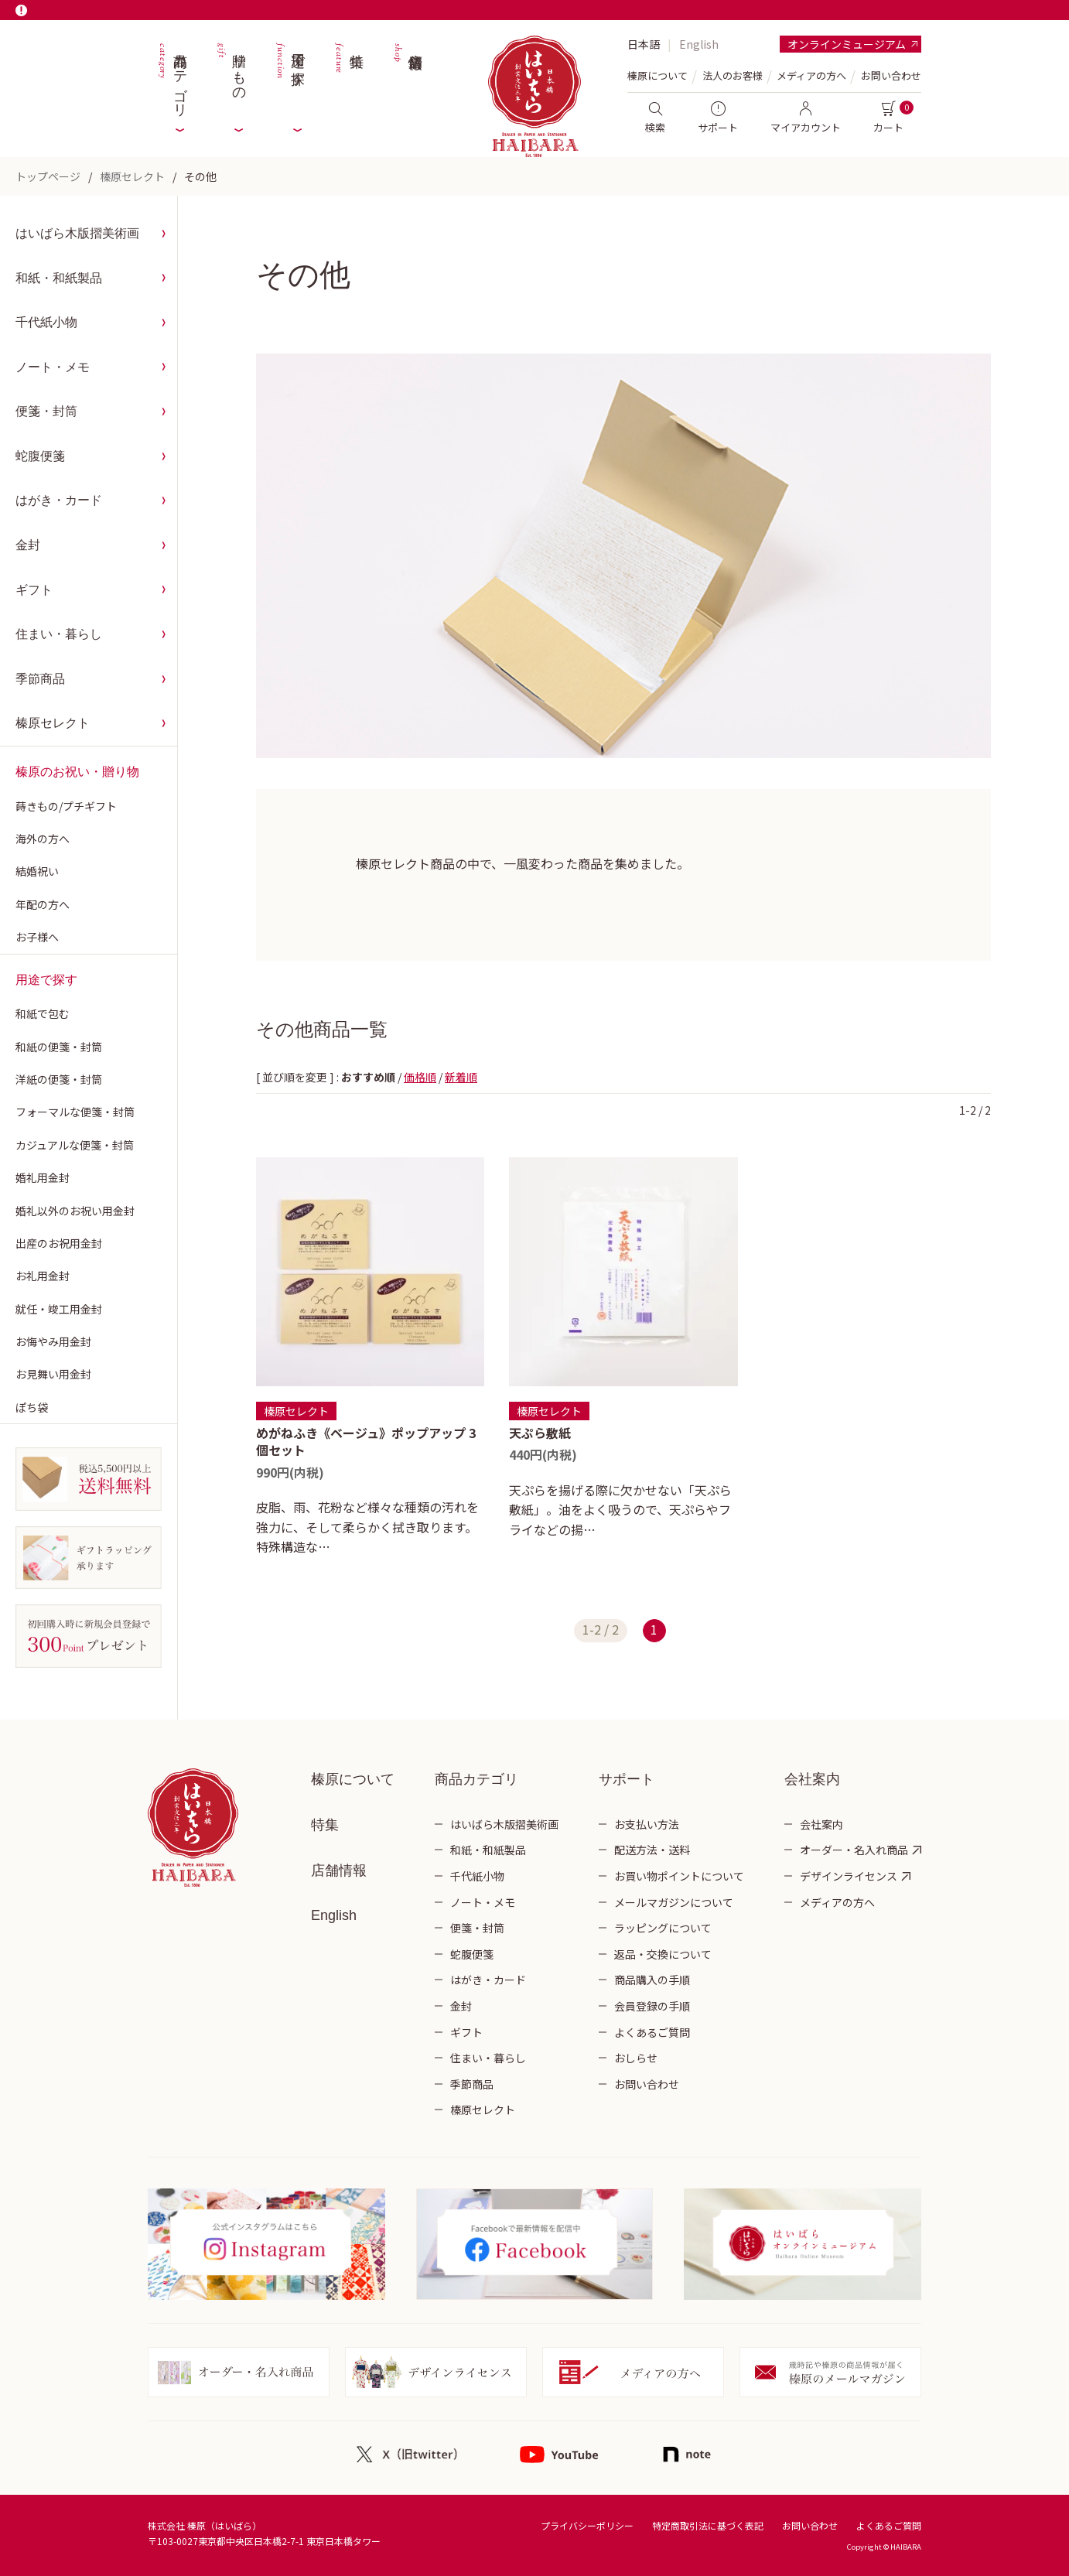 The width and height of the screenshot is (1069, 2576). Describe the element at coordinates (37, 871) in the screenshot. I see `結婚祝い` at that location.